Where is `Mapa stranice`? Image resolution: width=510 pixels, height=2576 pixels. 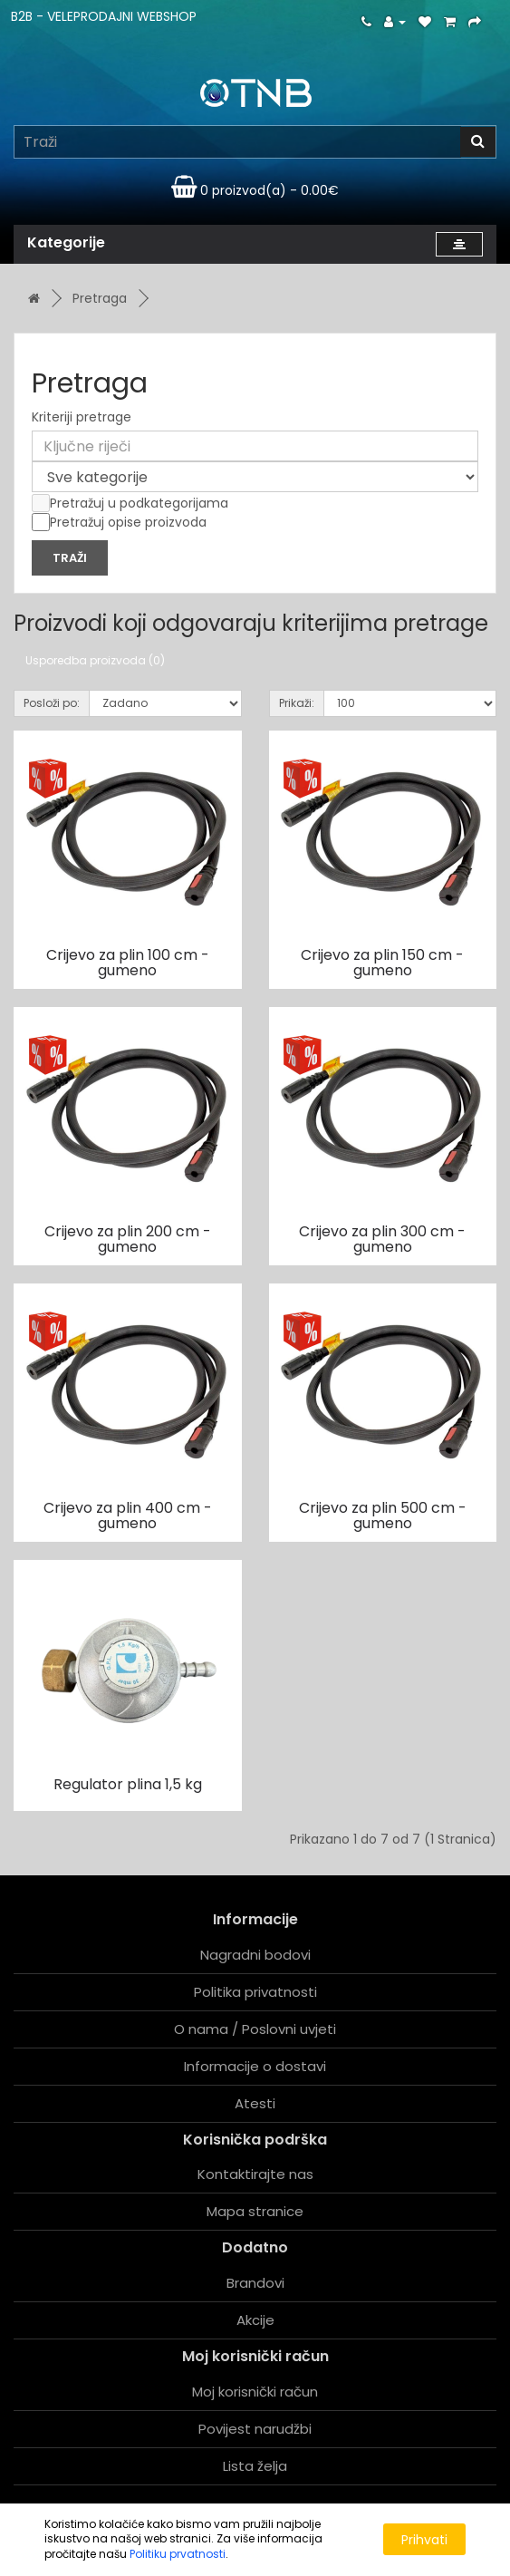 Mapa stranice is located at coordinates (255, 2211).